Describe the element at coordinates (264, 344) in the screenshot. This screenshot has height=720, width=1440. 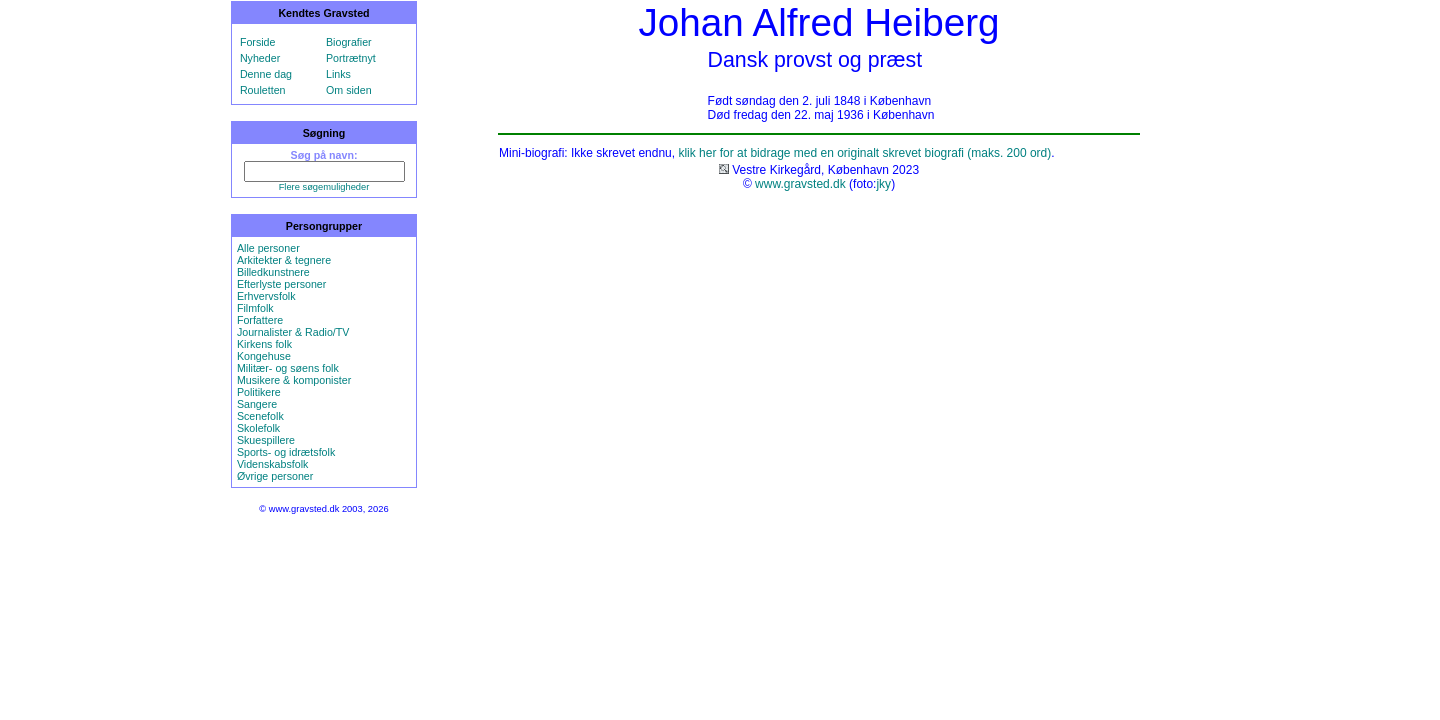
I see `Kirkens folk` at that location.